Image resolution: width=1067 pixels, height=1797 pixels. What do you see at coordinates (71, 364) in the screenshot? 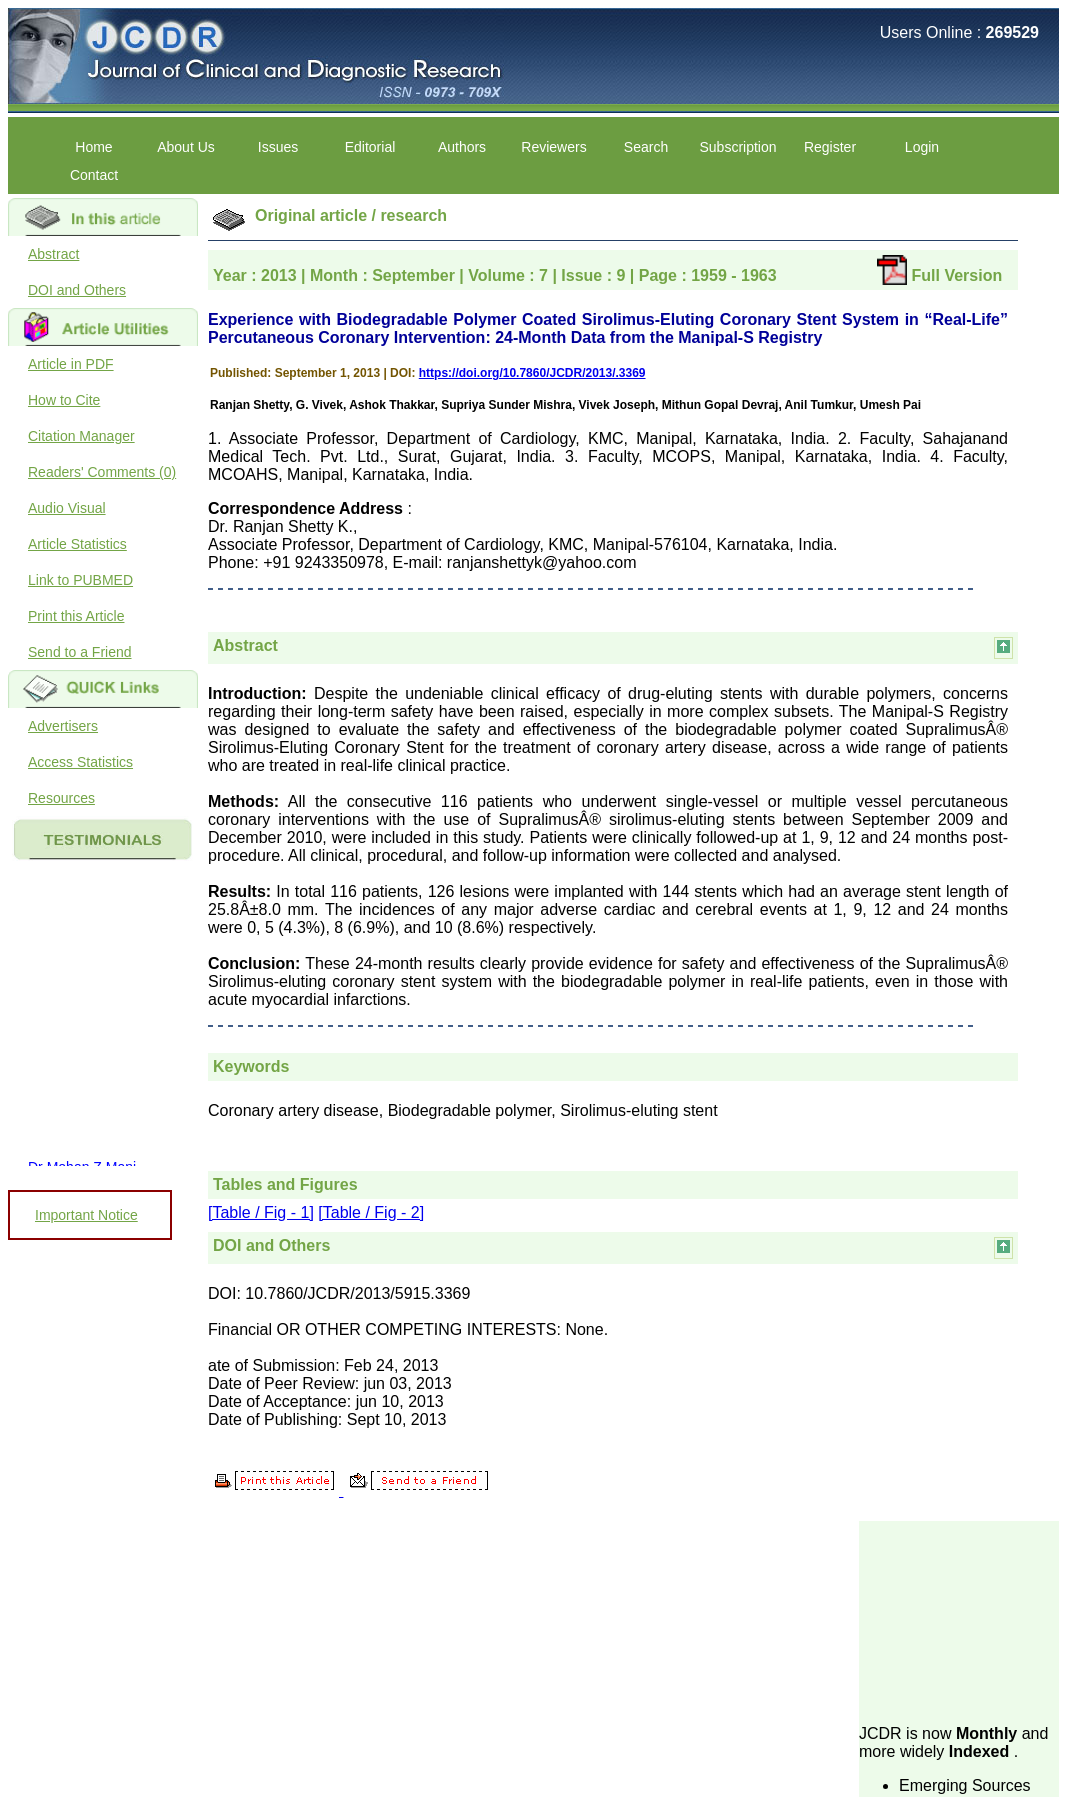
I see `Article in PDF` at bounding box center [71, 364].